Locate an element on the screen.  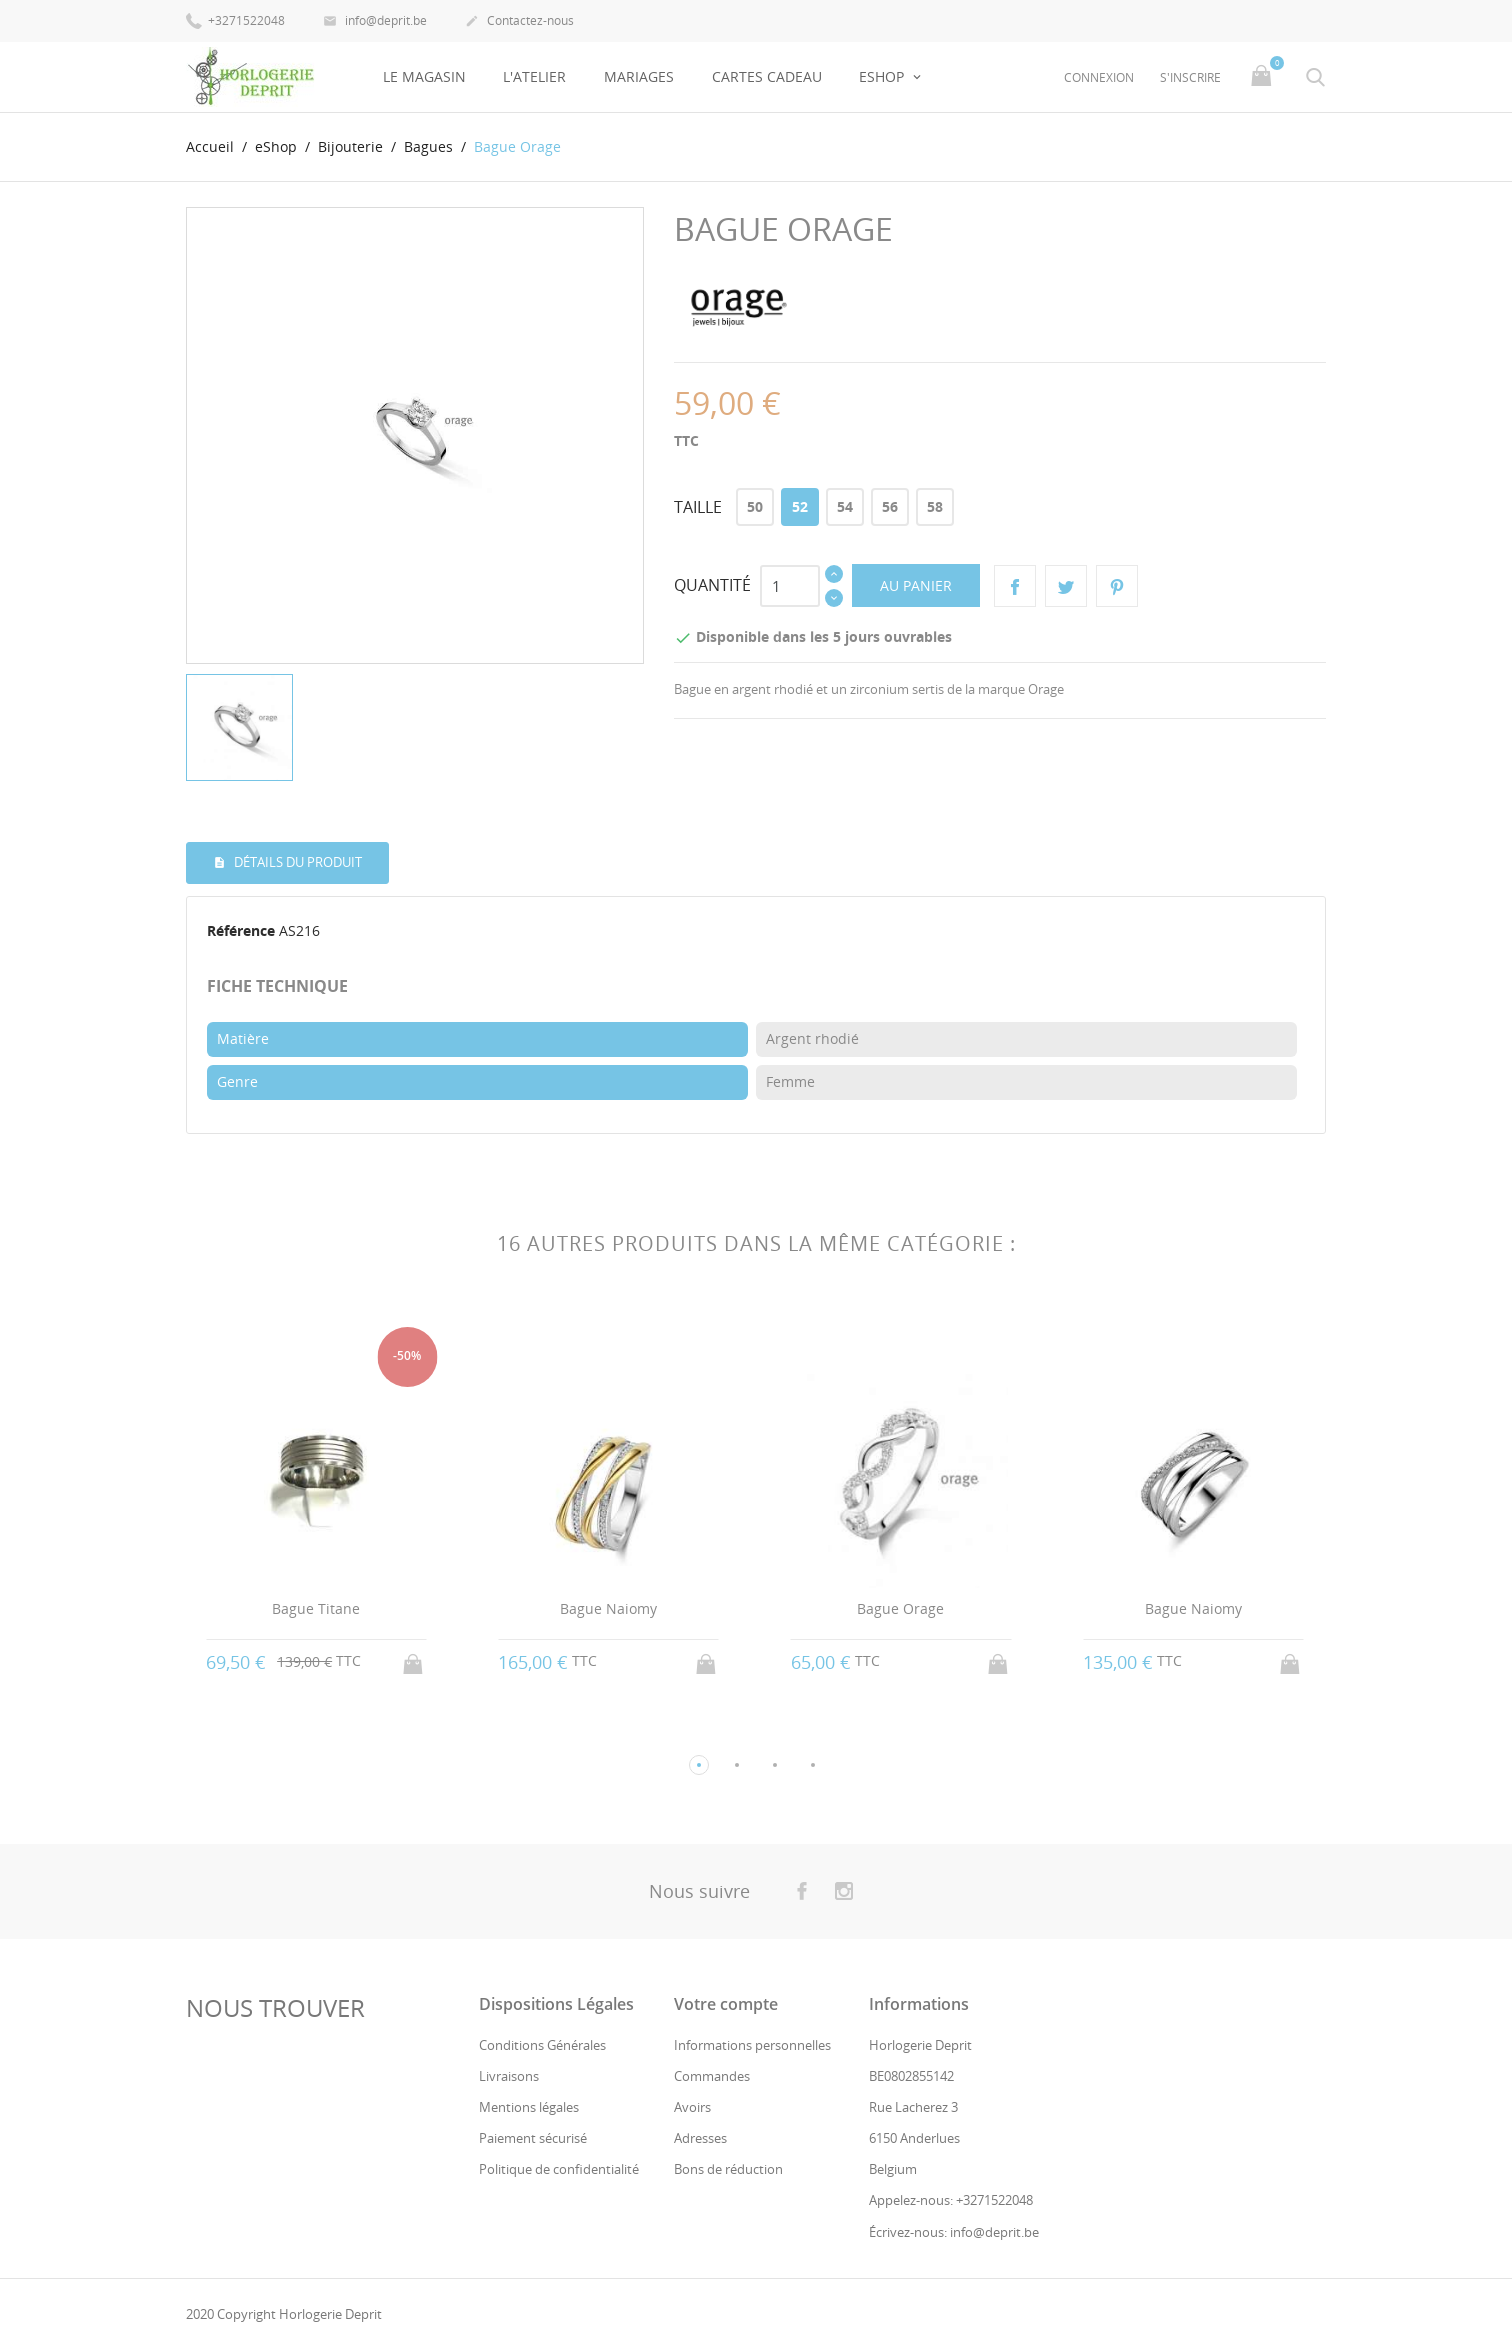
L'Atelier is located at coordinates (534, 76).